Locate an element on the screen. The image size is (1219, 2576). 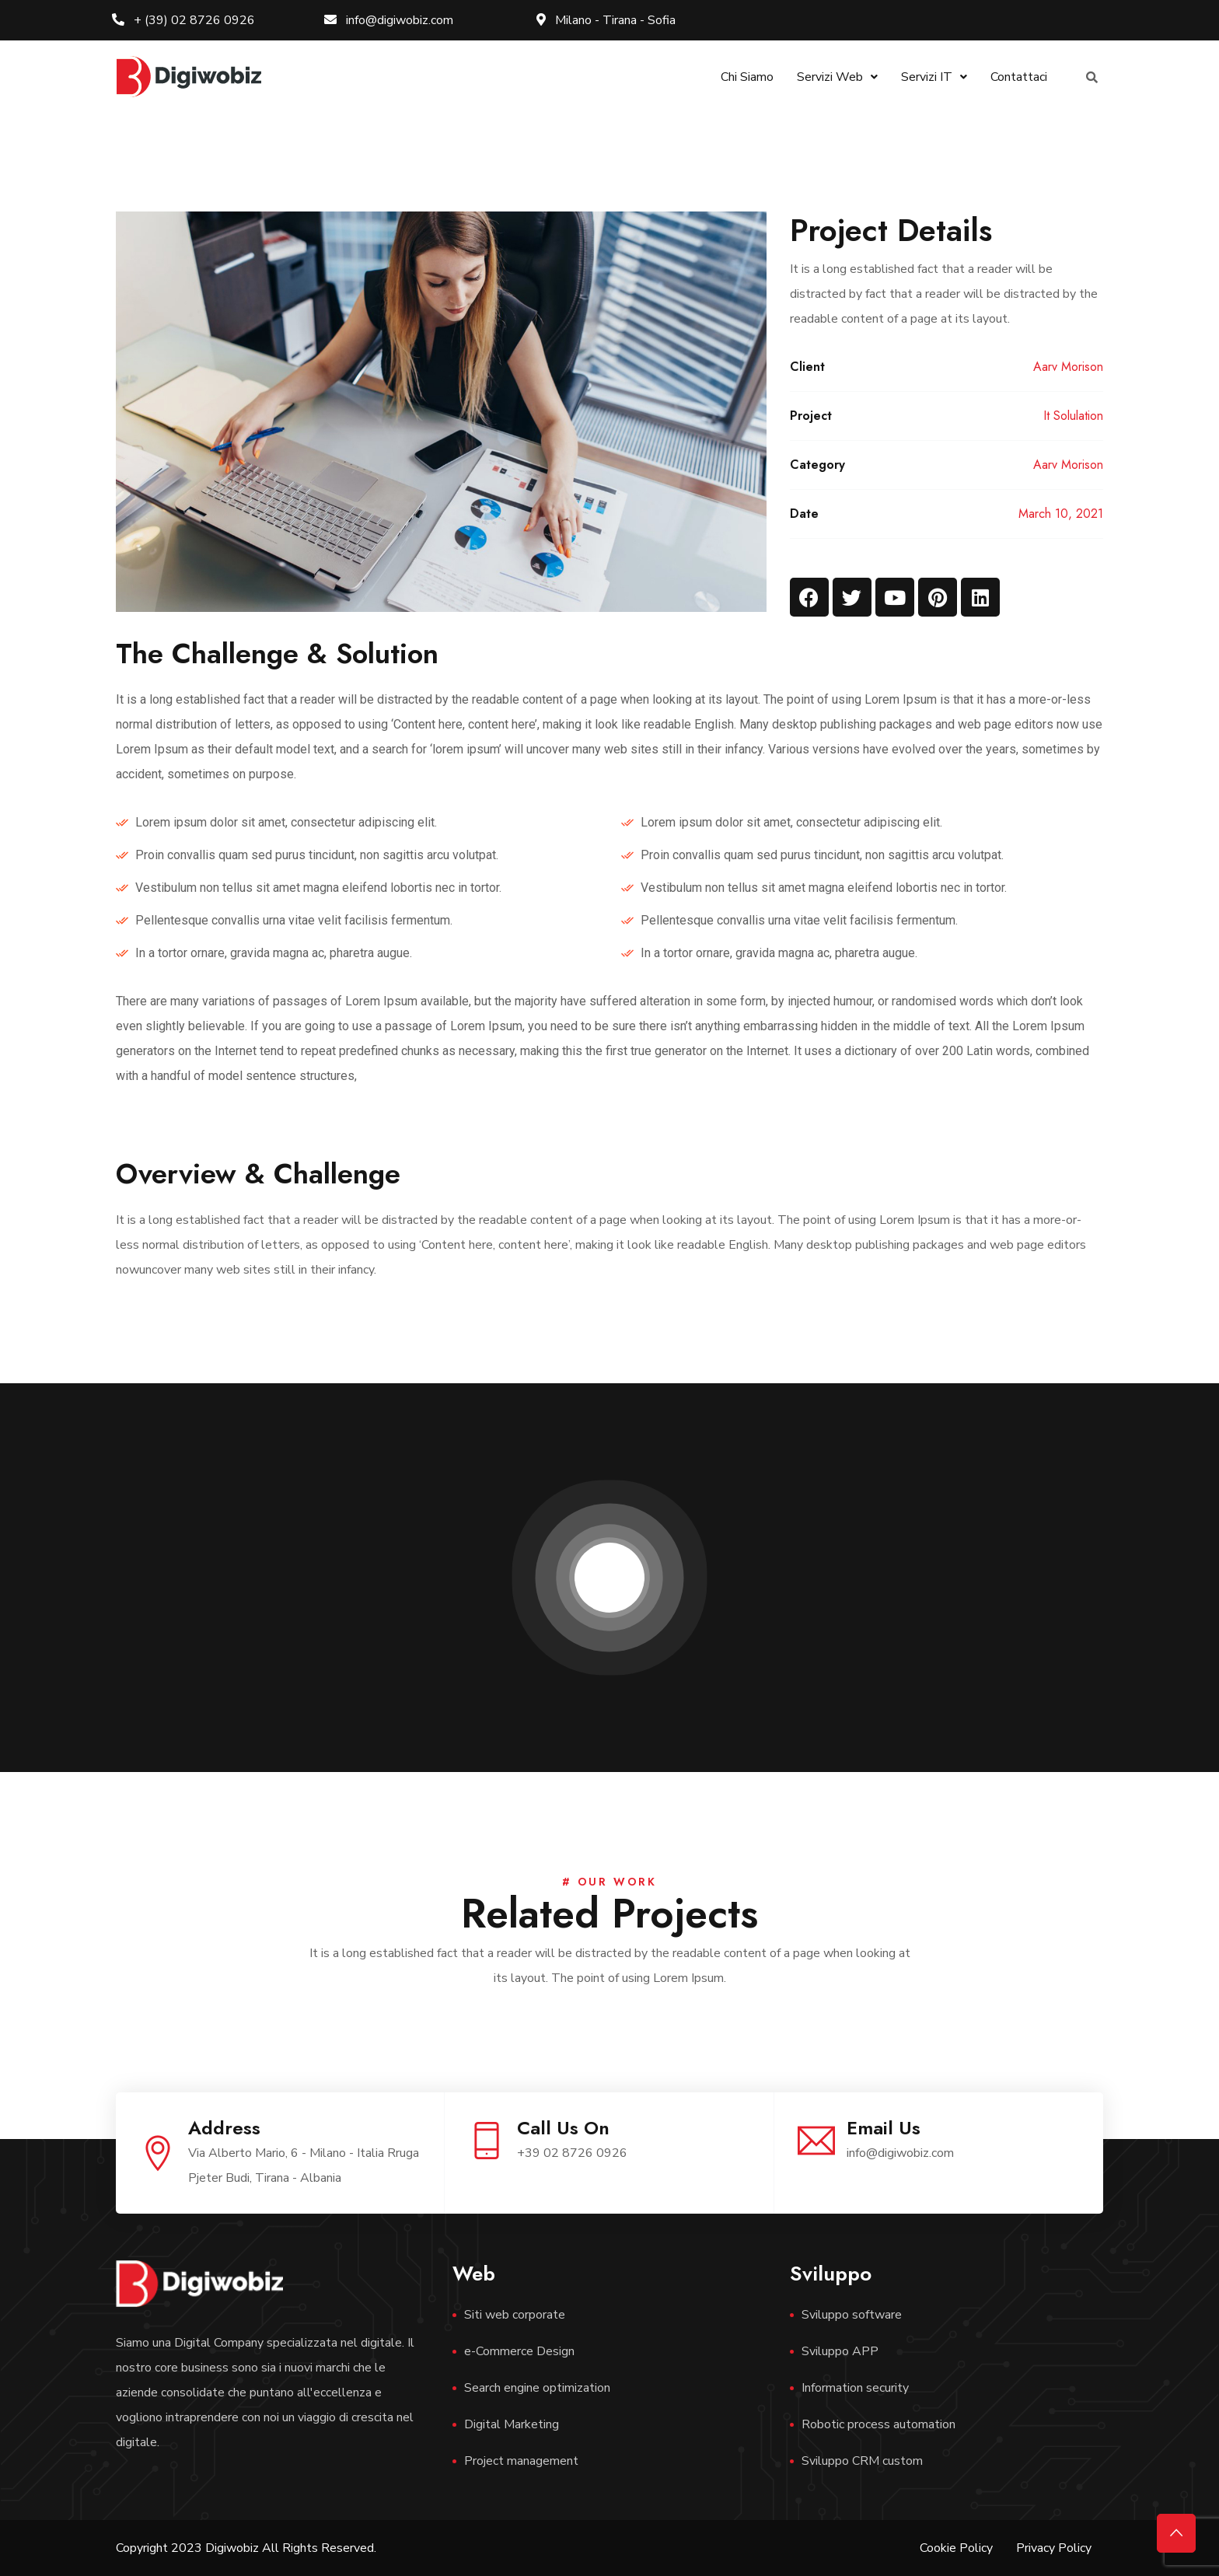
Sviluppo APP is located at coordinates (840, 2351).